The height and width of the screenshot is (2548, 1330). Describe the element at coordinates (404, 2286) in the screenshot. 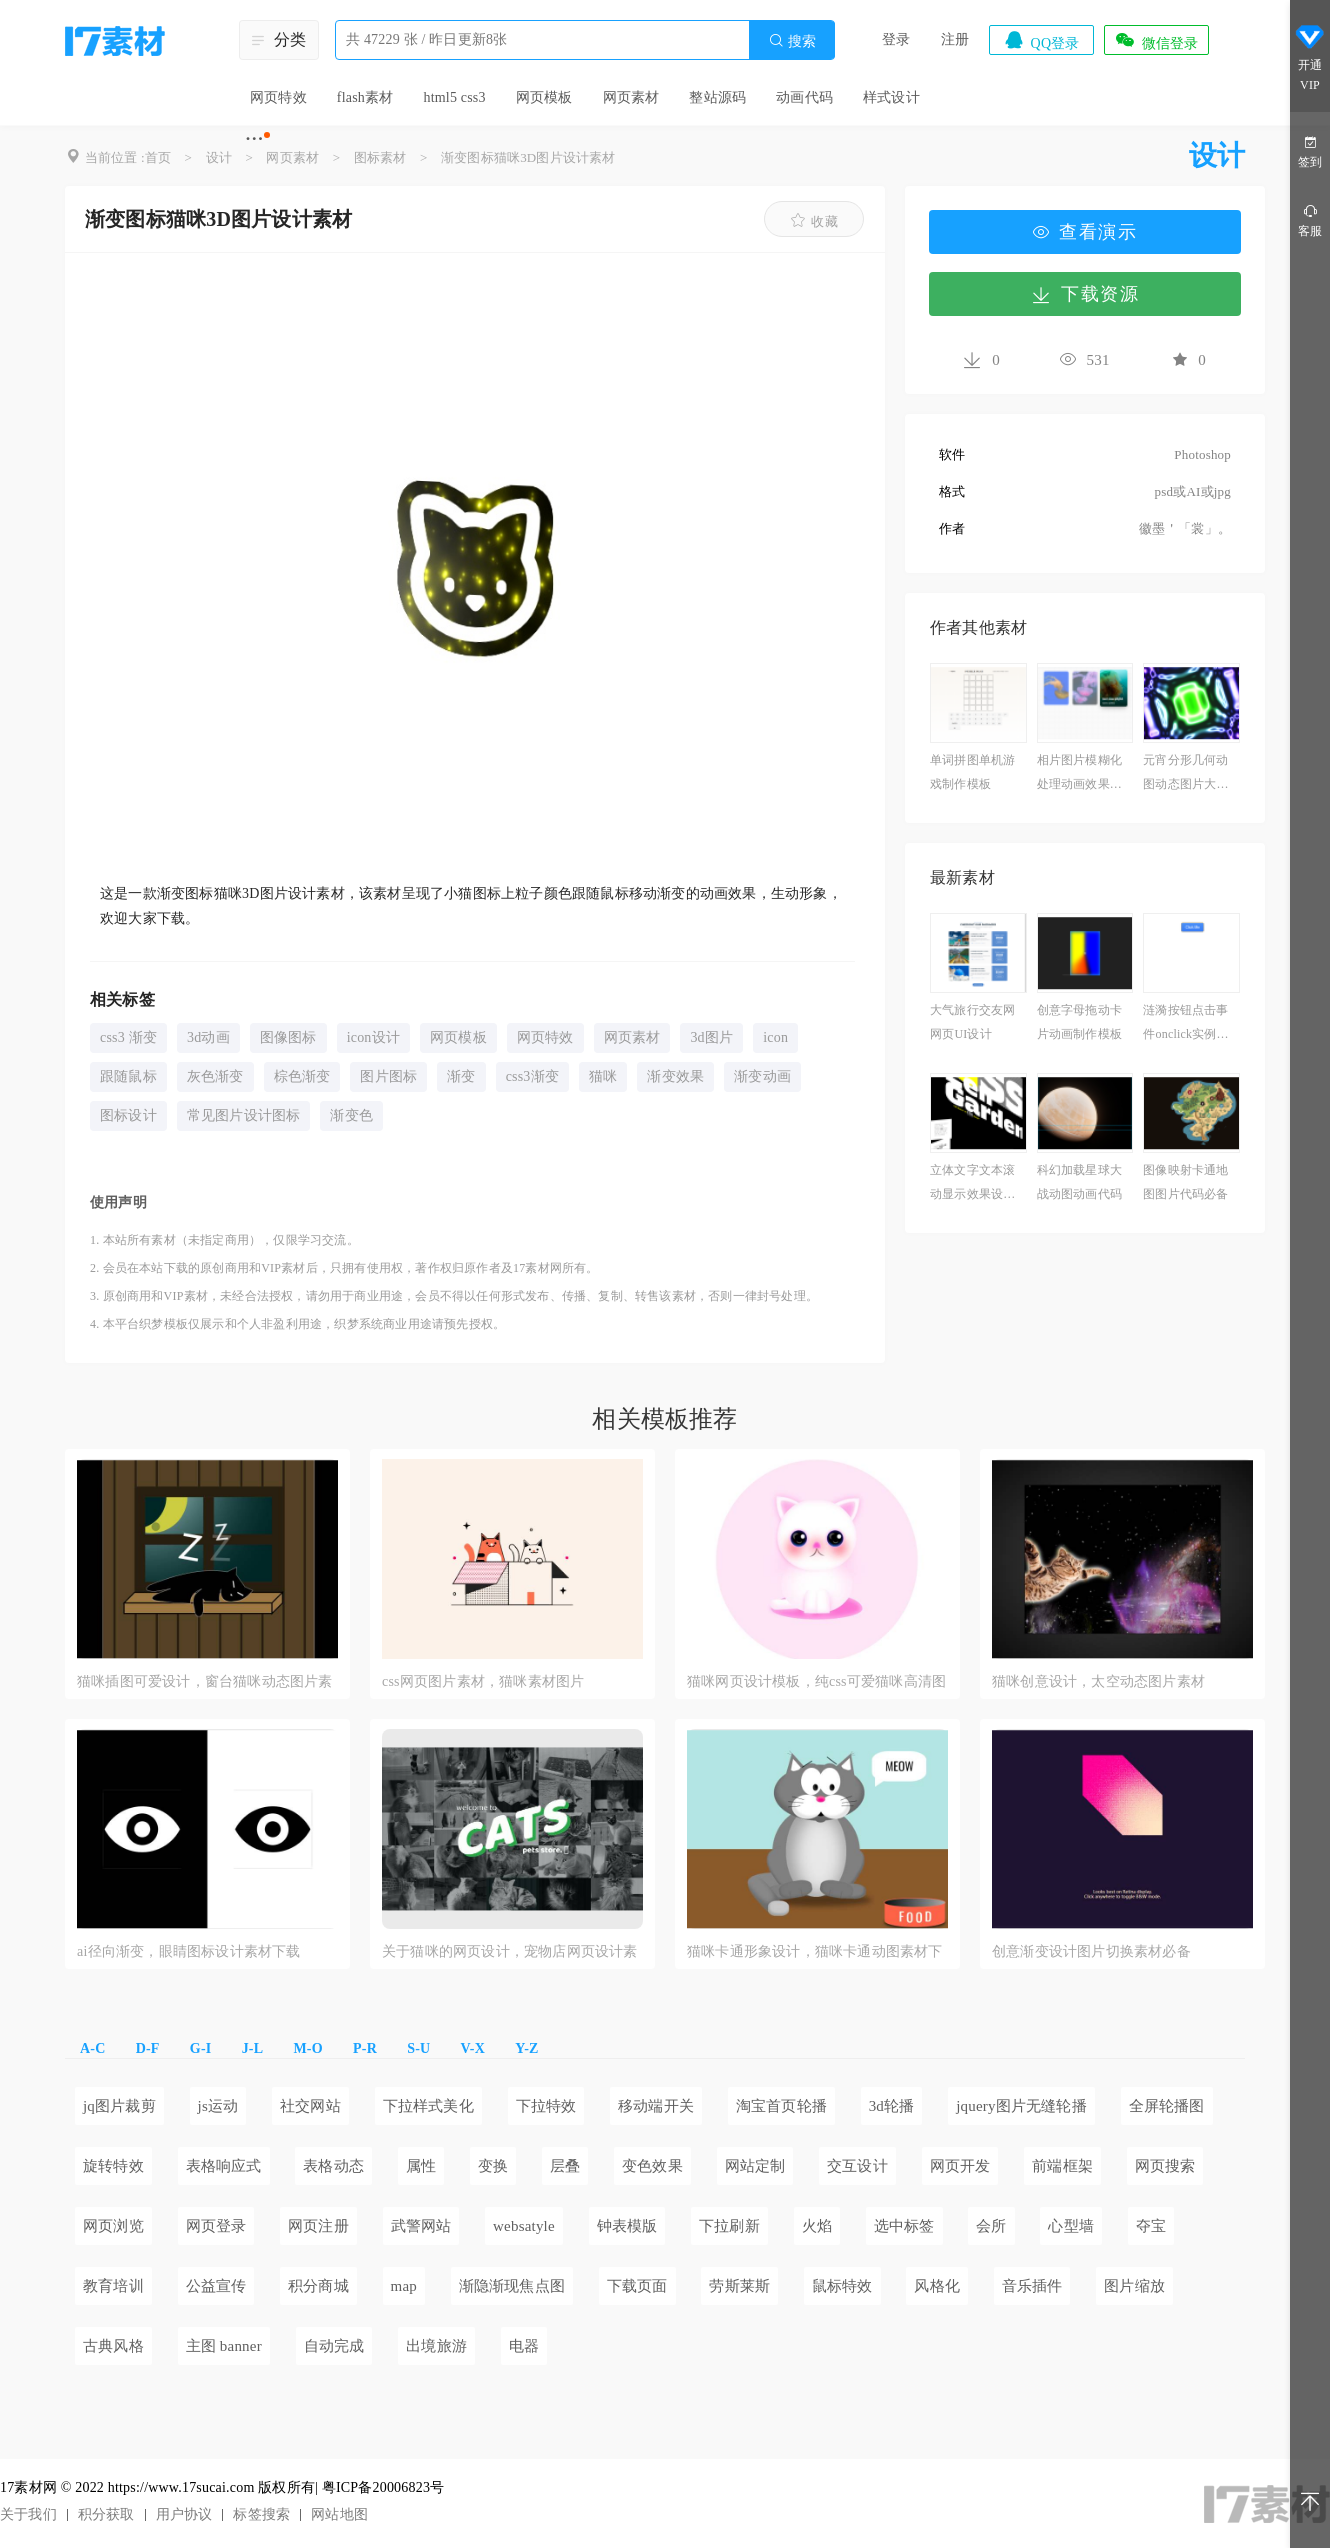

I see `map` at that location.